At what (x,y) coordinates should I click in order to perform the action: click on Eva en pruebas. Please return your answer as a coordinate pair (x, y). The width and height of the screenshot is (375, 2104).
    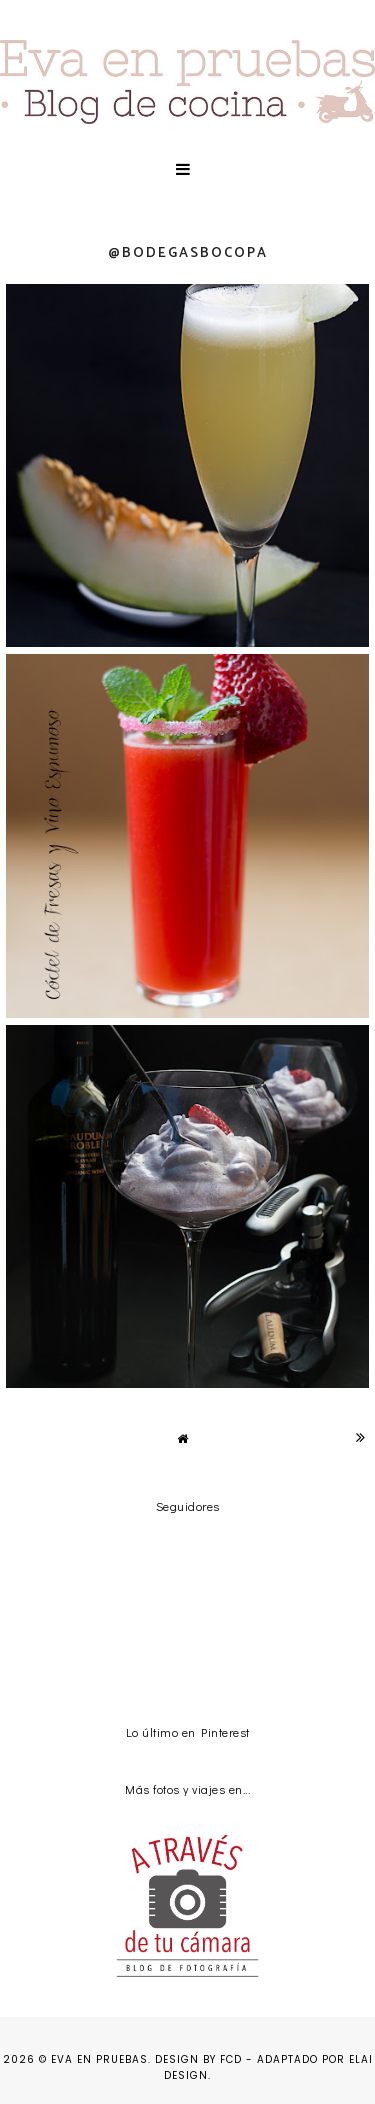
    Looking at the image, I should click on (99, 2059).